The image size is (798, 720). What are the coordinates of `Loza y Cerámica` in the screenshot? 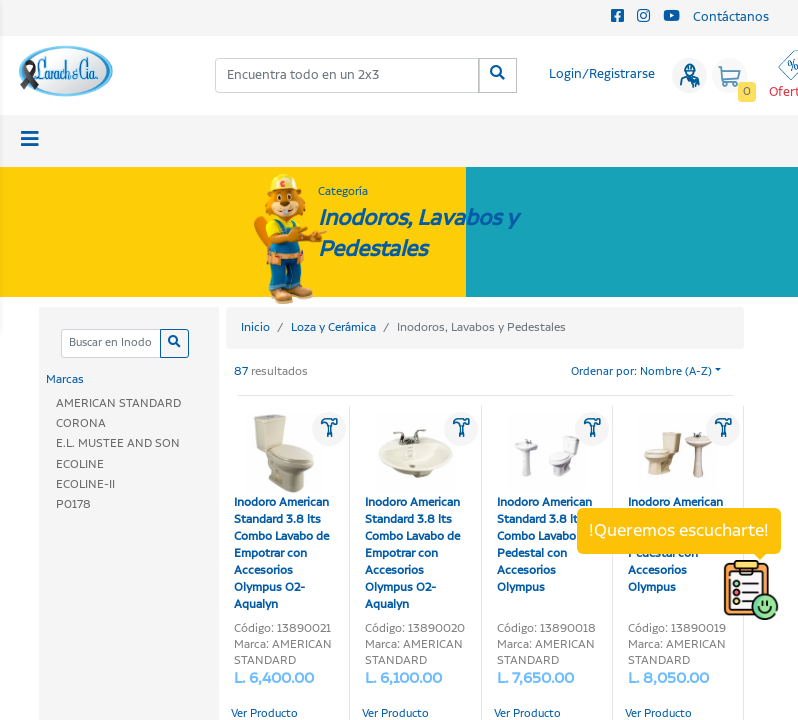 It's located at (333, 327).